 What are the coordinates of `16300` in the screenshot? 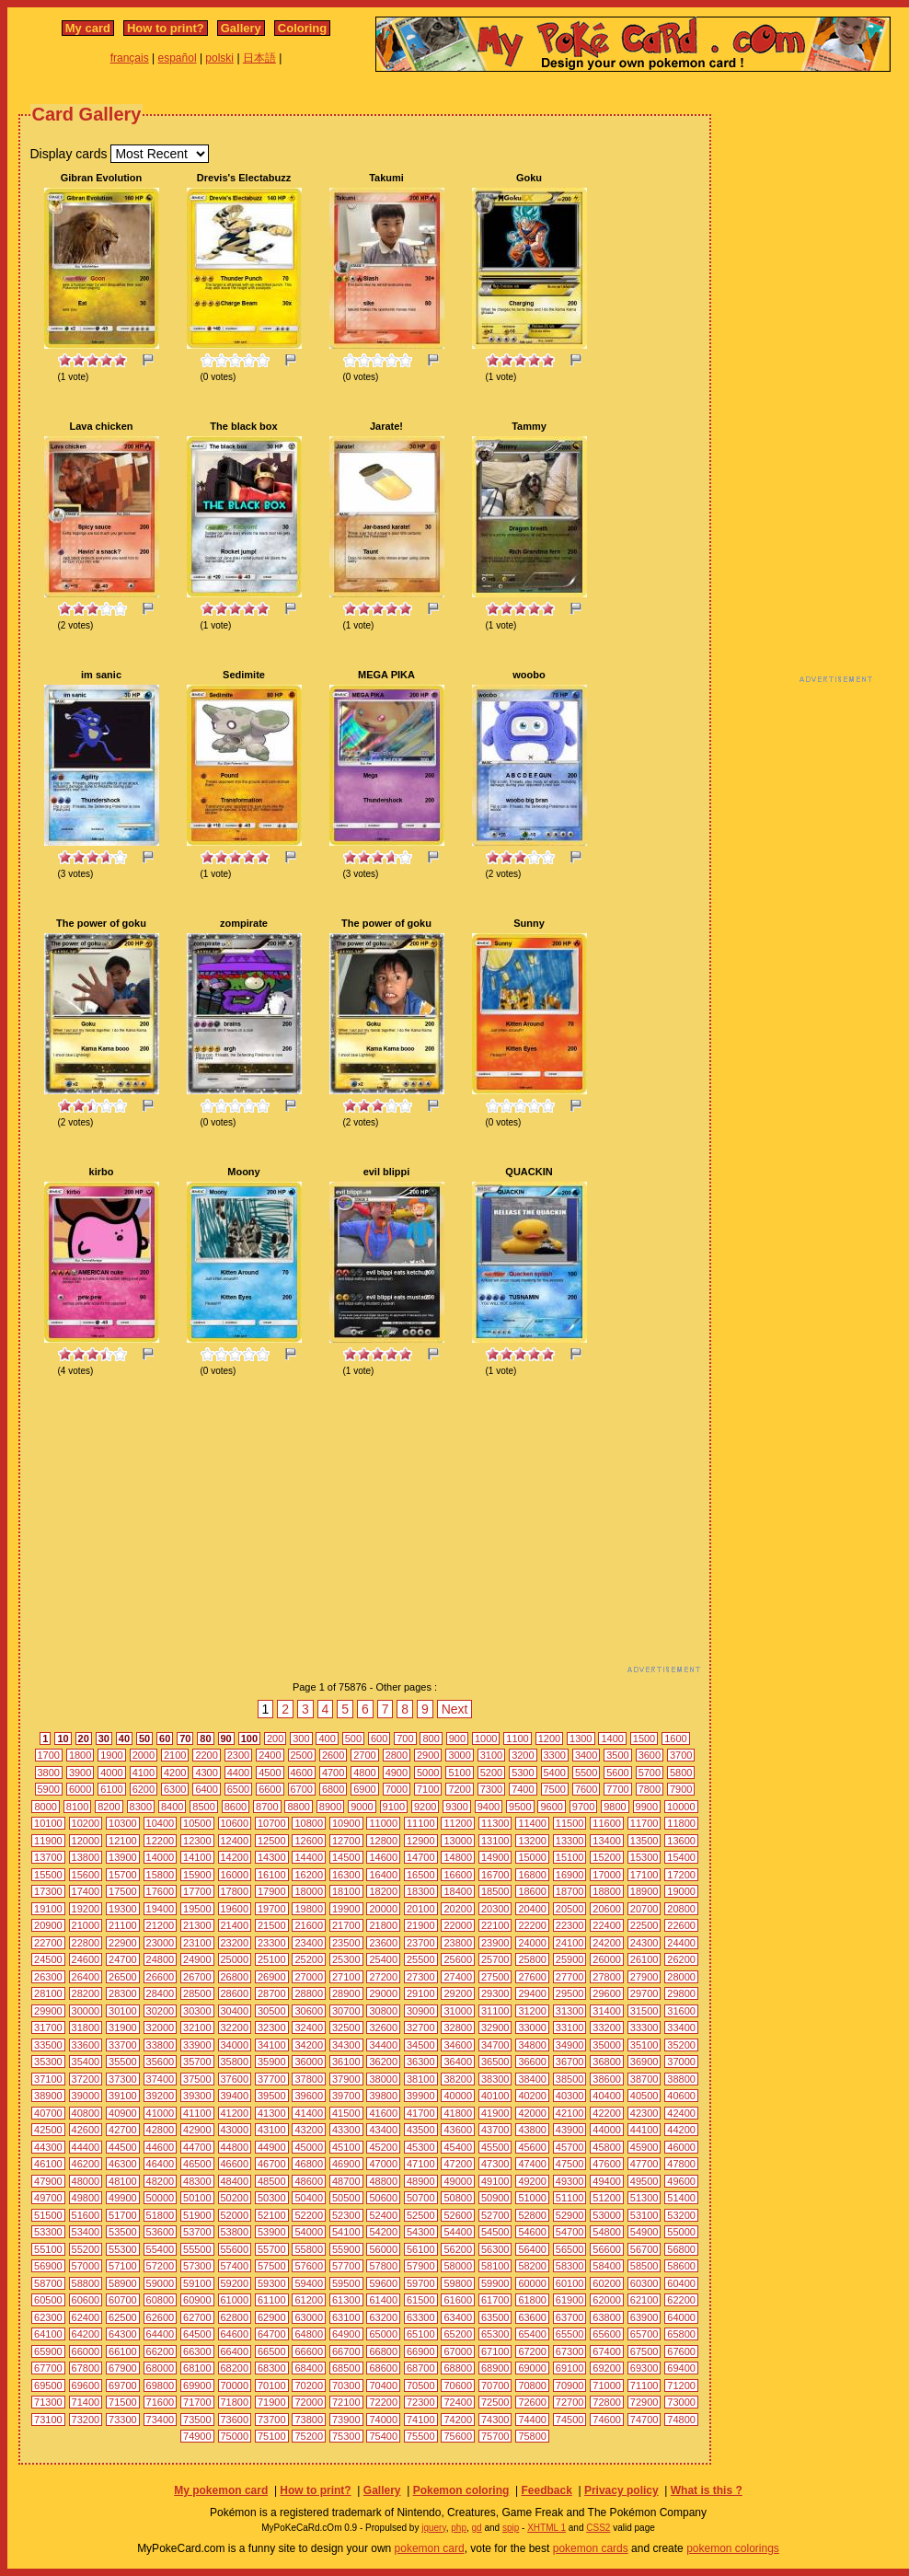 It's located at (346, 1874).